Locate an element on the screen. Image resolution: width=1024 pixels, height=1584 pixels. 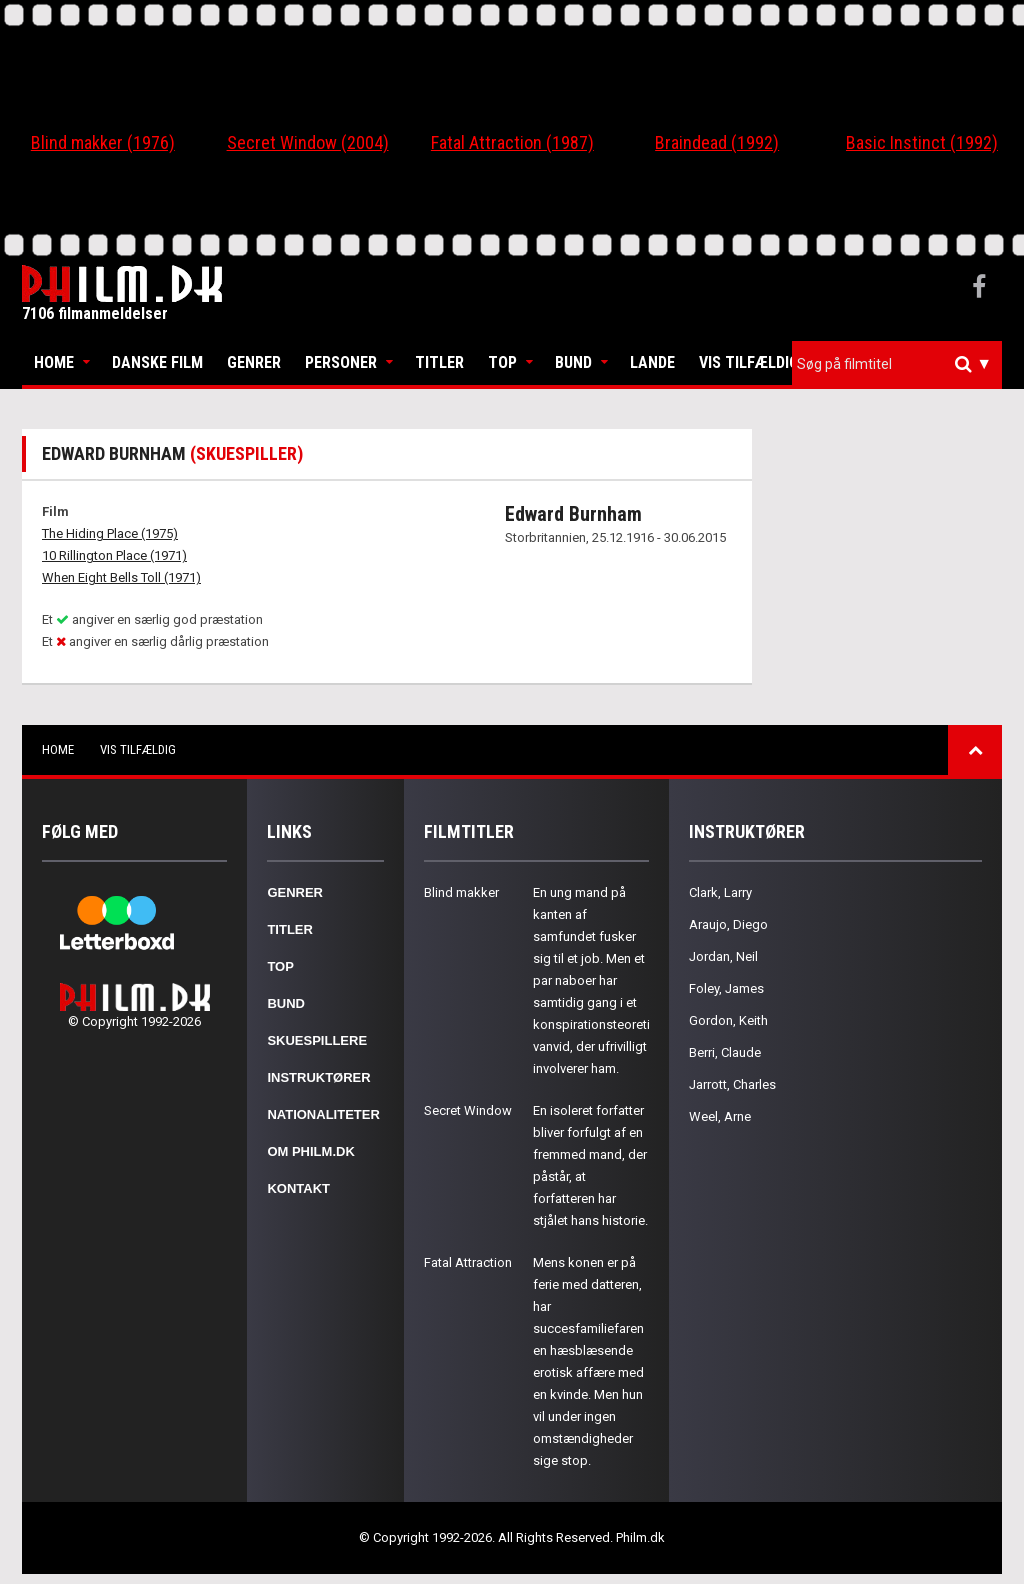
Fatal Attraction (1987) is located at coordinates (512, 142).